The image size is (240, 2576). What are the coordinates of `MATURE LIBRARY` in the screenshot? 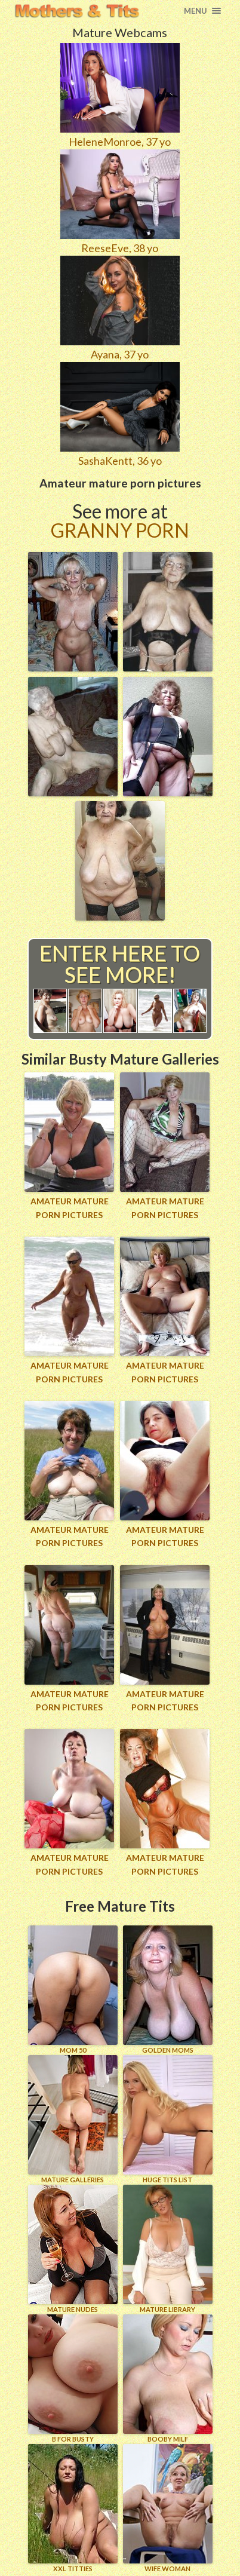 It's located at (168, 2249).